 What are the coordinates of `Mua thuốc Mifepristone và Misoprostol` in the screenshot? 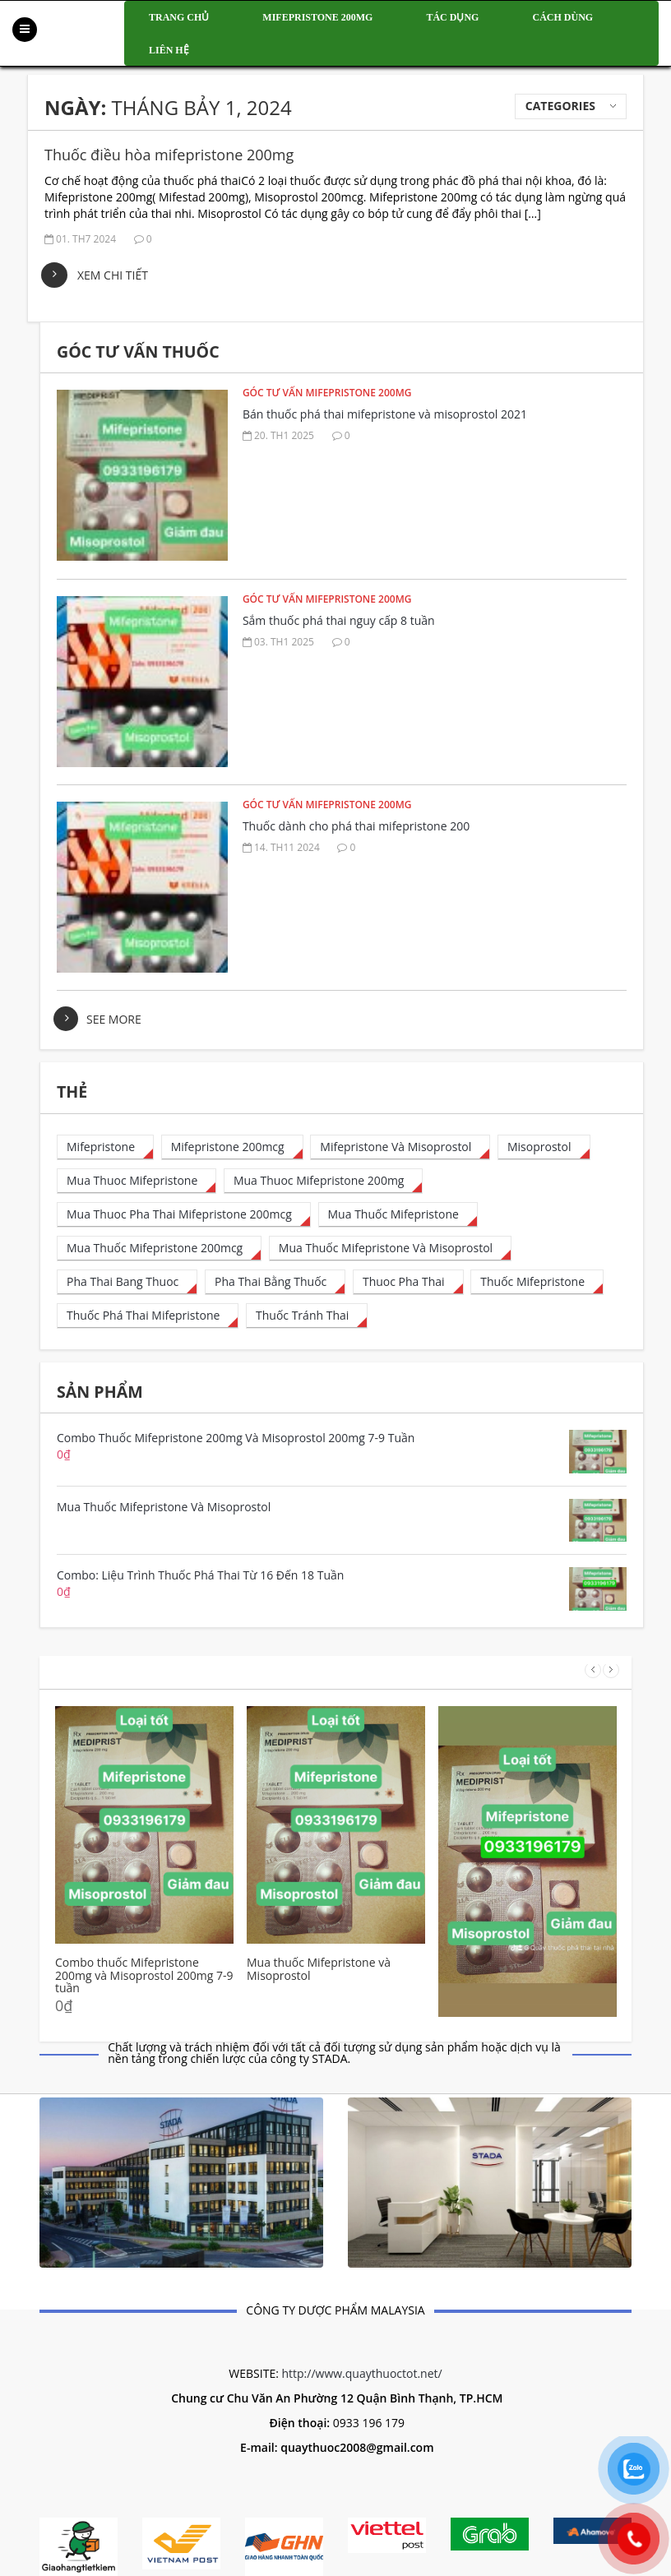 It's located at (319, 1969).